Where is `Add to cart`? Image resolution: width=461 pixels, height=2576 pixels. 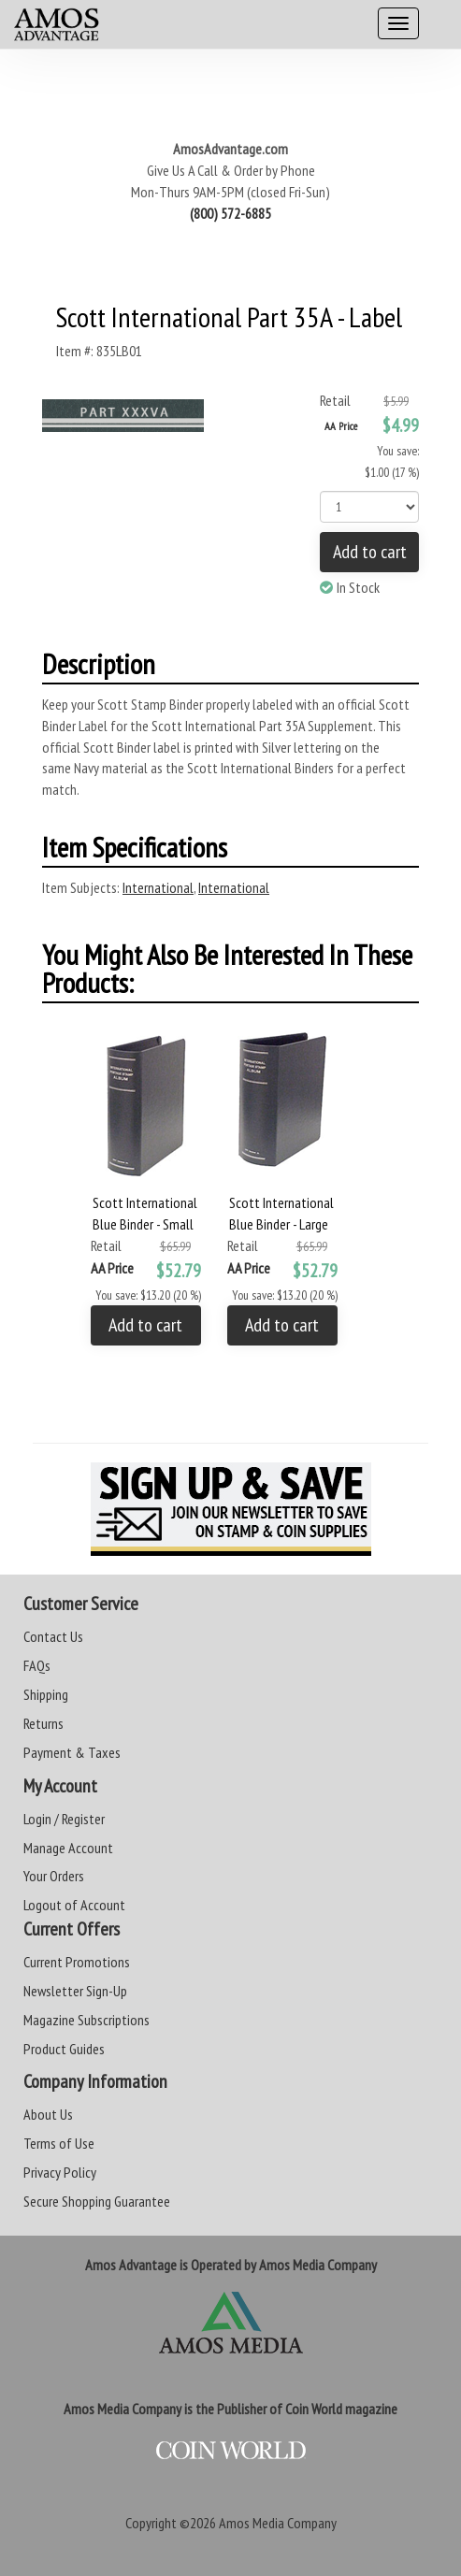
Add to cart is located at coordinates (370, 552).